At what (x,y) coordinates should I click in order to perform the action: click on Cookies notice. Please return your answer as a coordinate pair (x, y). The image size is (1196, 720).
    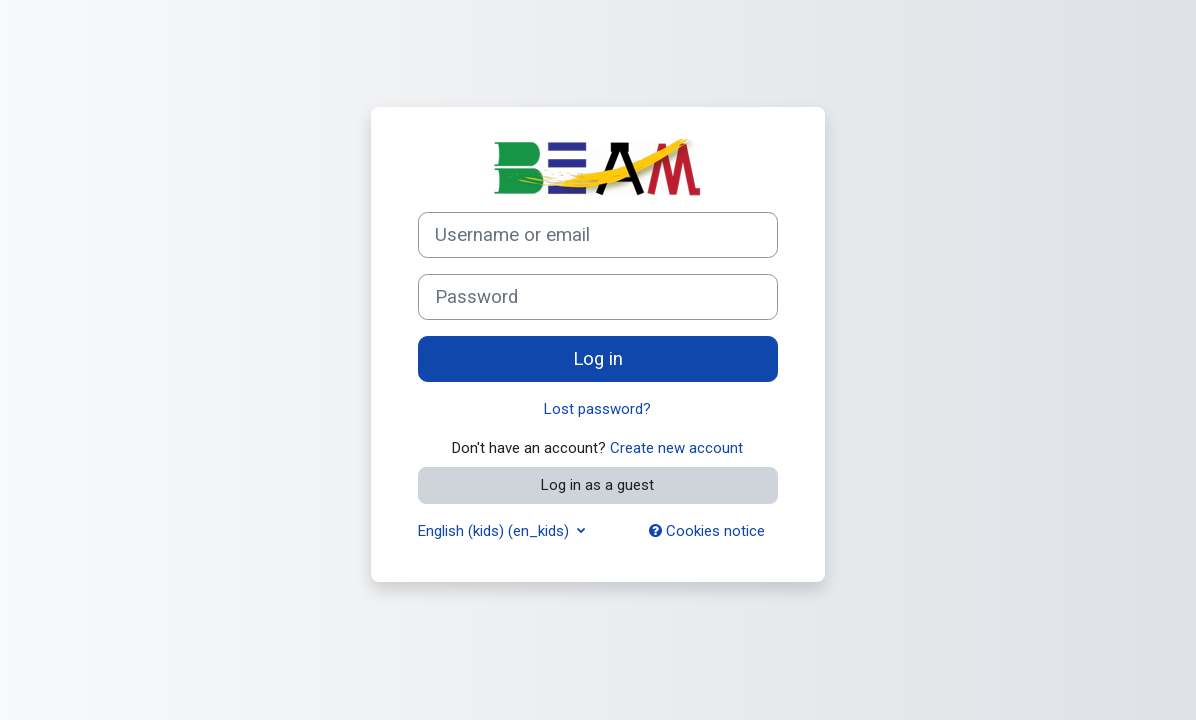
    Looking at the image, I should click on (707, 531).